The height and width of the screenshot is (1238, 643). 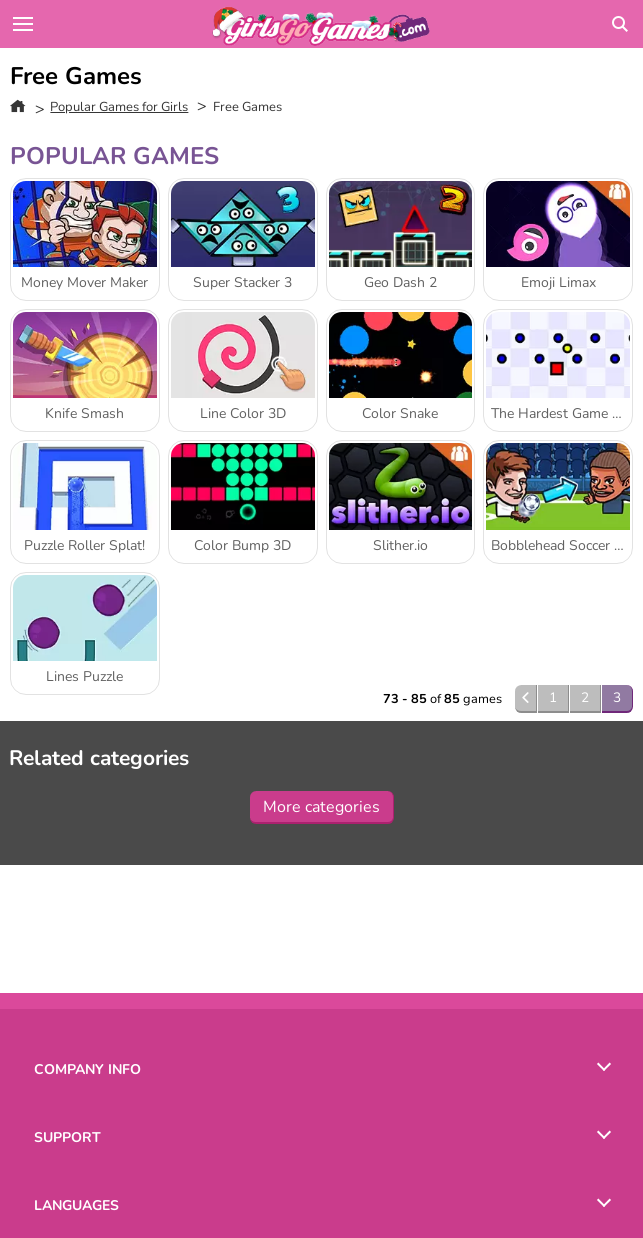 What do you see at coordinates (119, 107) in the screenshot?
I see `Popular Games for Girls` at bounding box center [119, 107].